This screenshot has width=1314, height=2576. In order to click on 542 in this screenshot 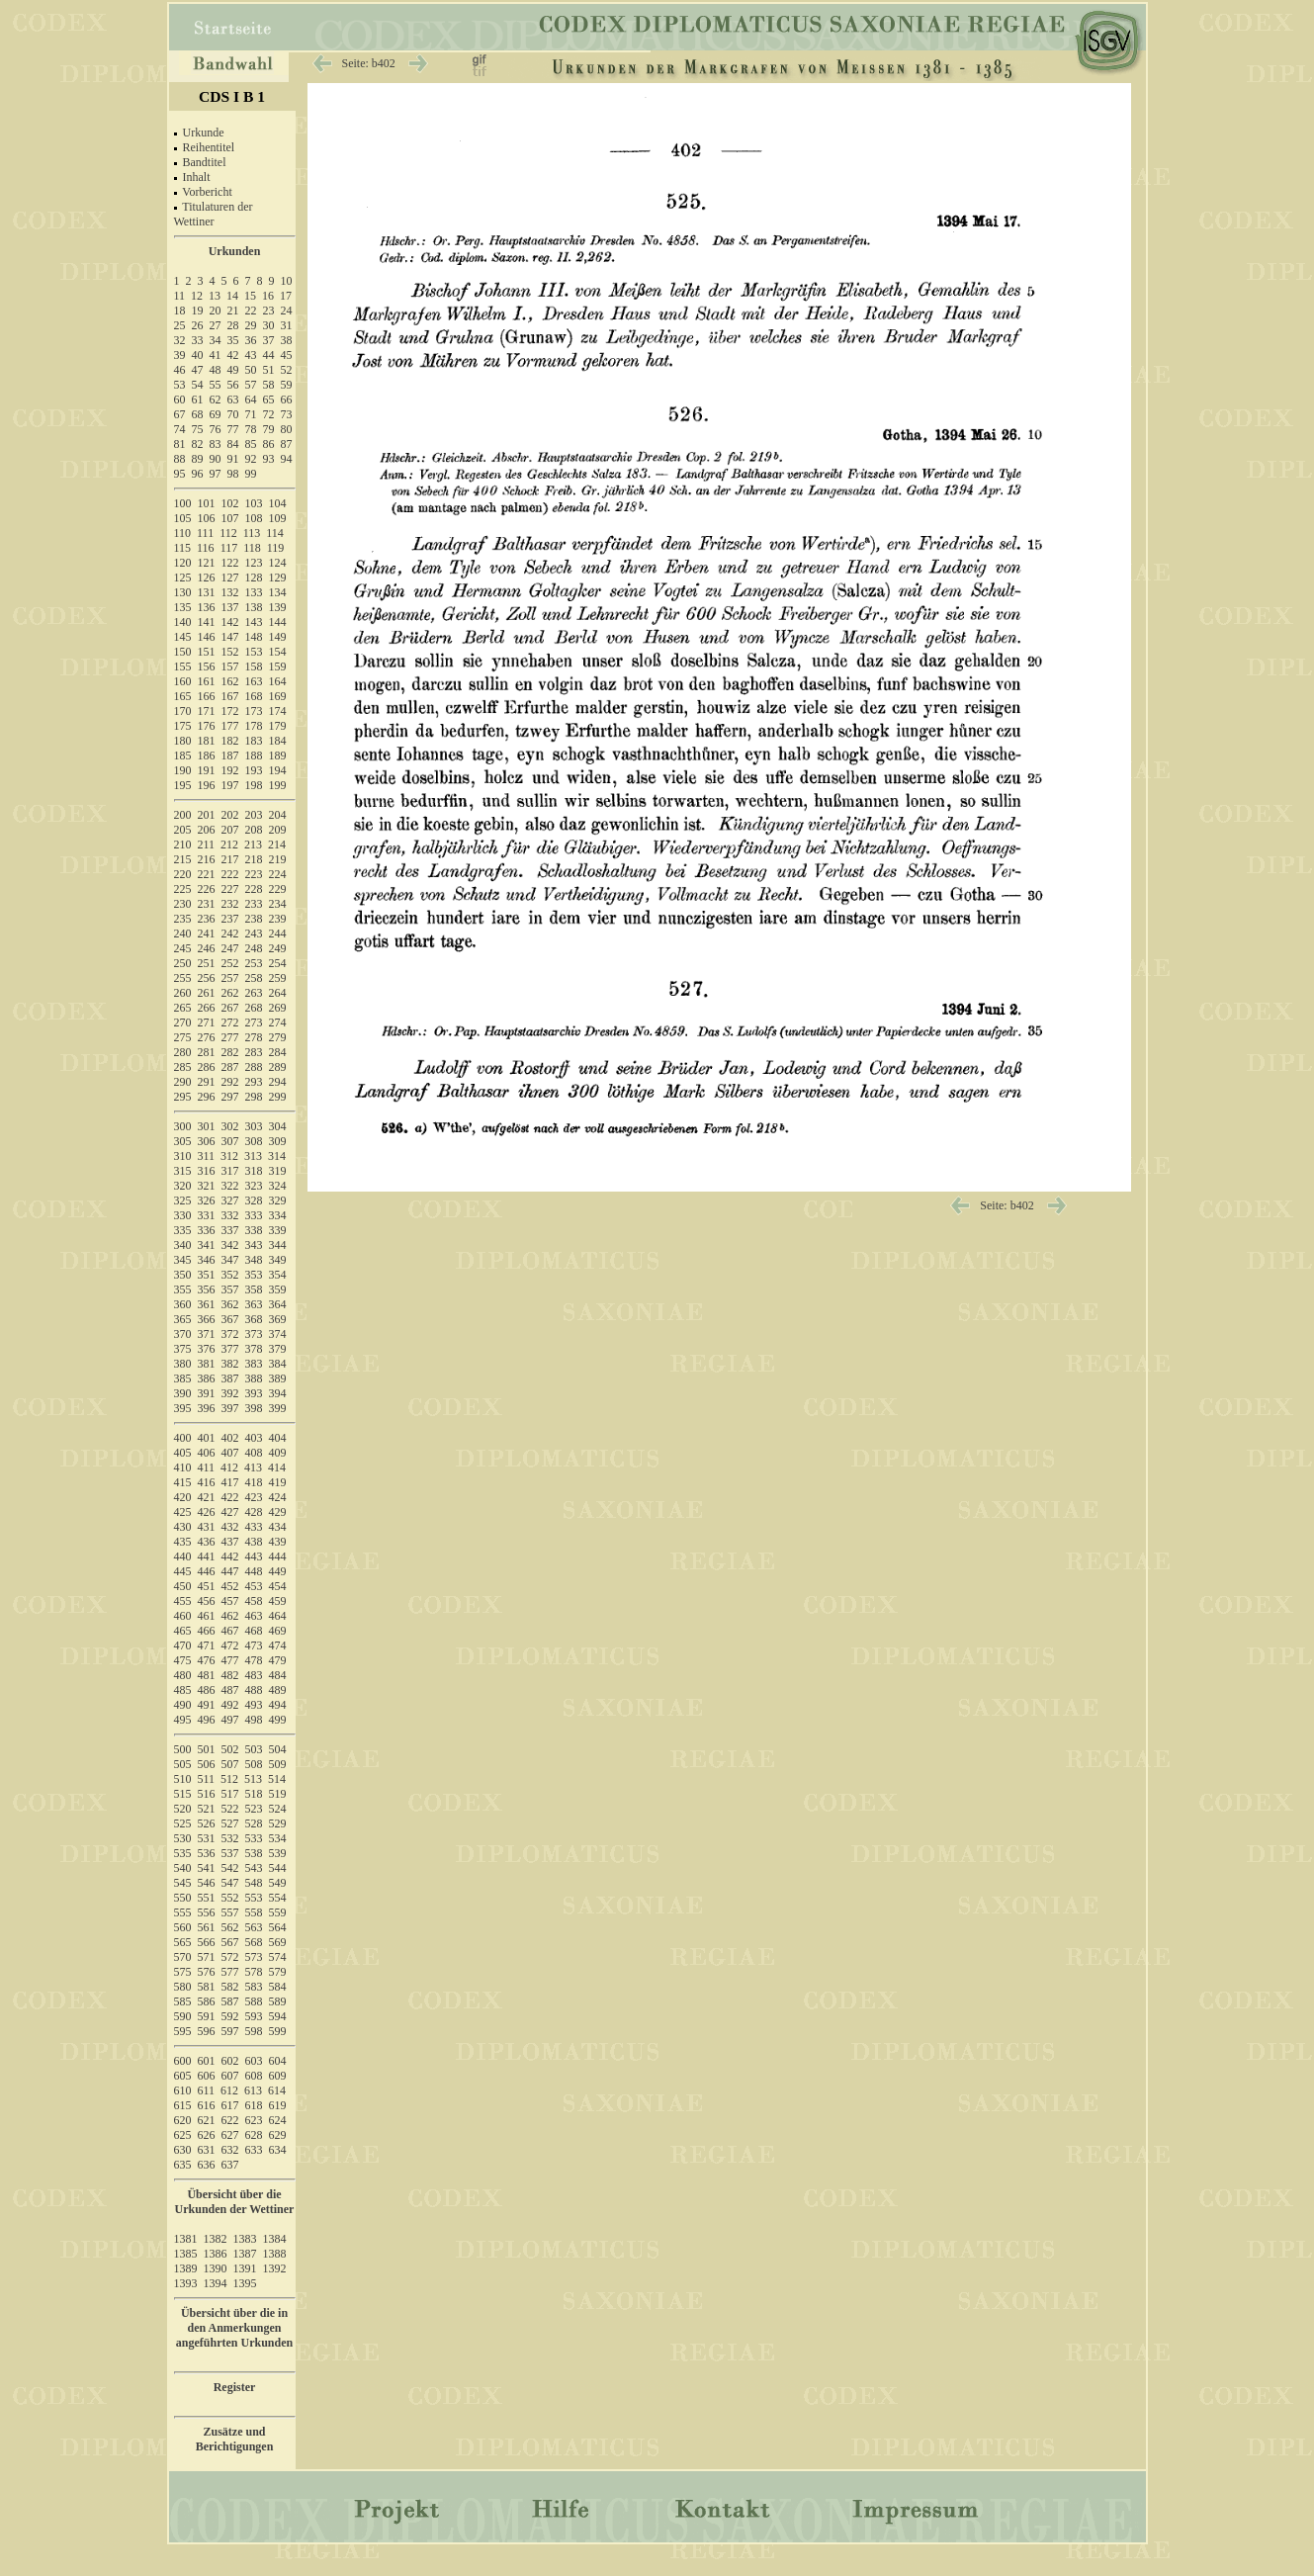, I will do `click(230, 1868)`.